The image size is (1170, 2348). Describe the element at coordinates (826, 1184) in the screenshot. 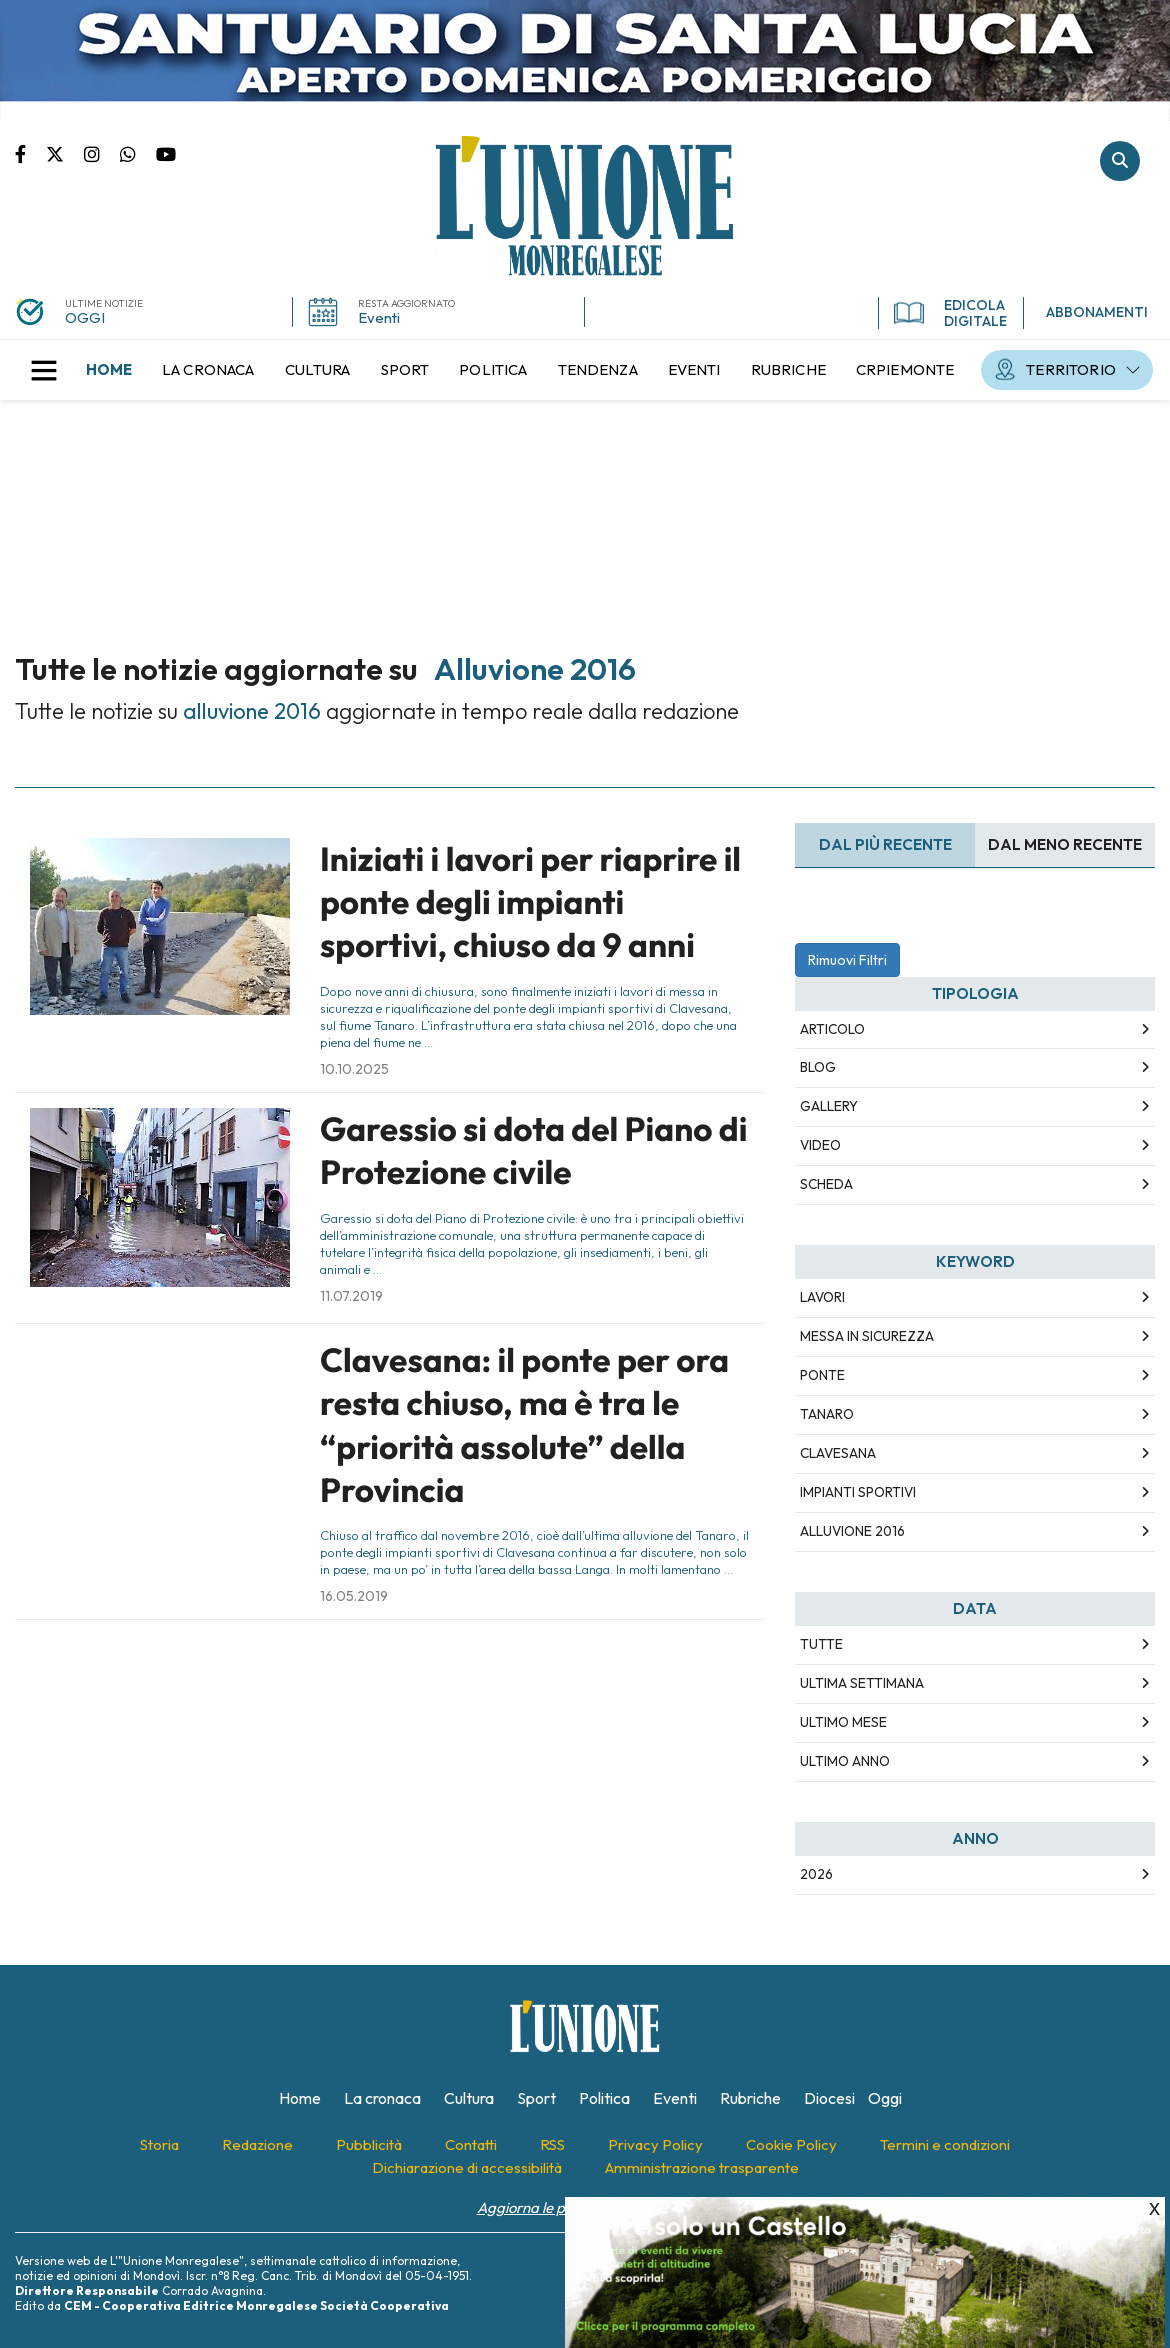

I see `Scheda` at that location.